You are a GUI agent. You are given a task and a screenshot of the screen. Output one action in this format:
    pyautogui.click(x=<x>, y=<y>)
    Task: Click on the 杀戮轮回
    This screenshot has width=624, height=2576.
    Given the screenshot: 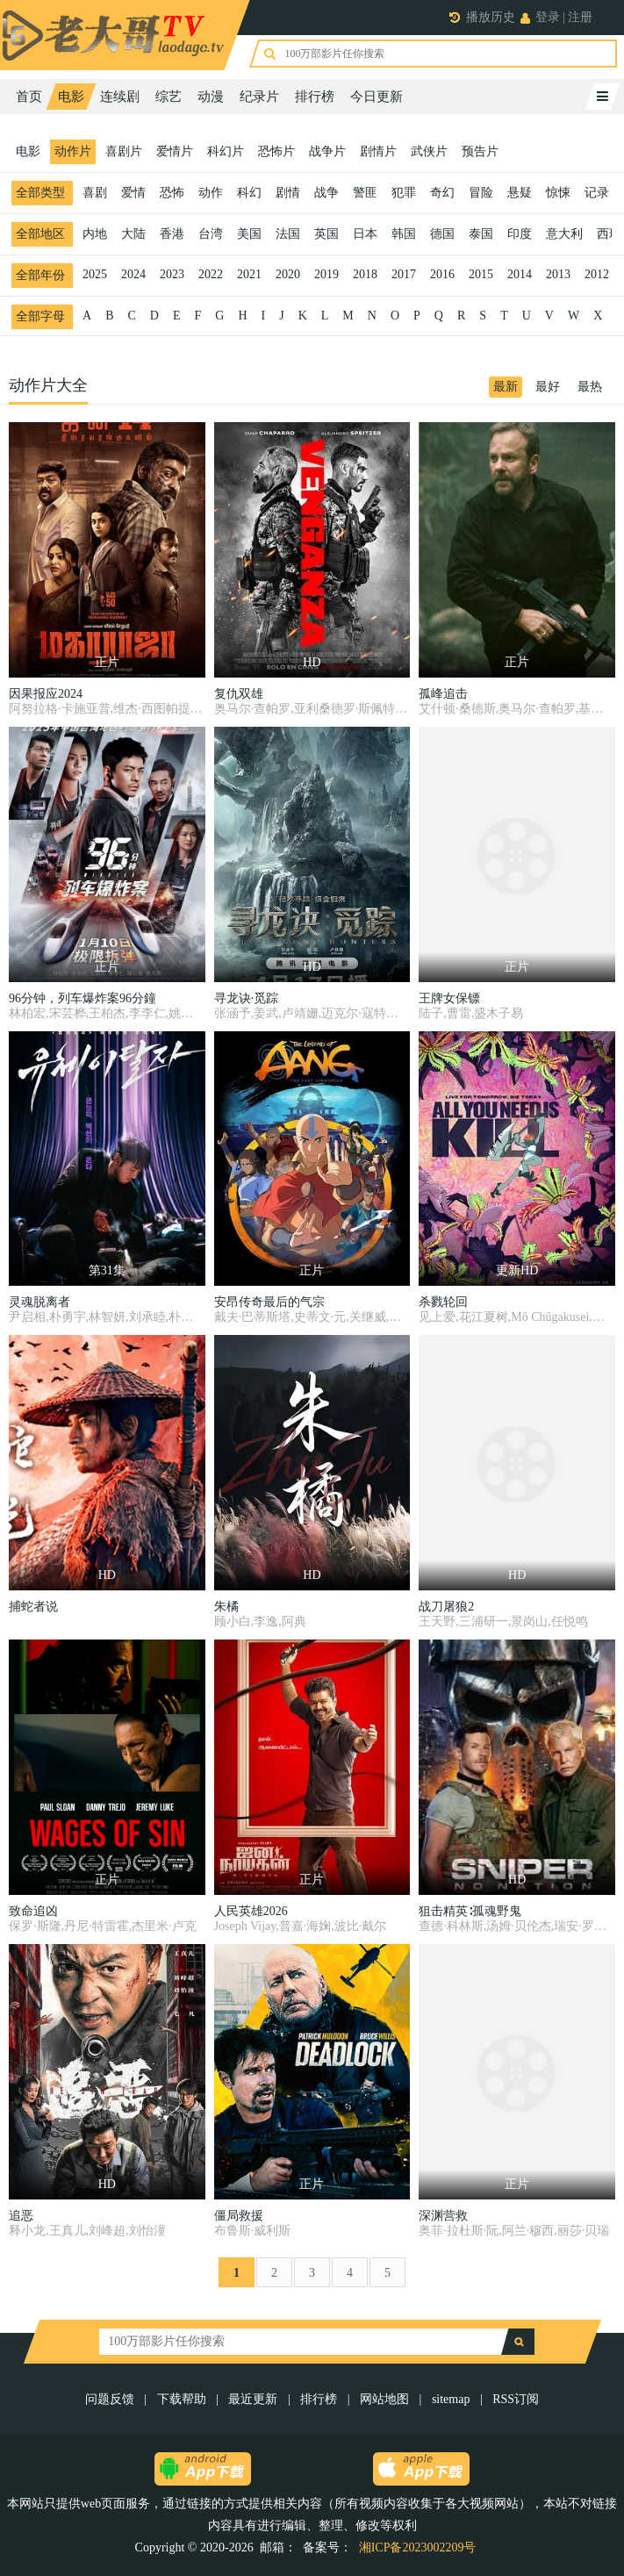 What is the action you would take?
    pyautogui.click(x=443, y=1302)
    